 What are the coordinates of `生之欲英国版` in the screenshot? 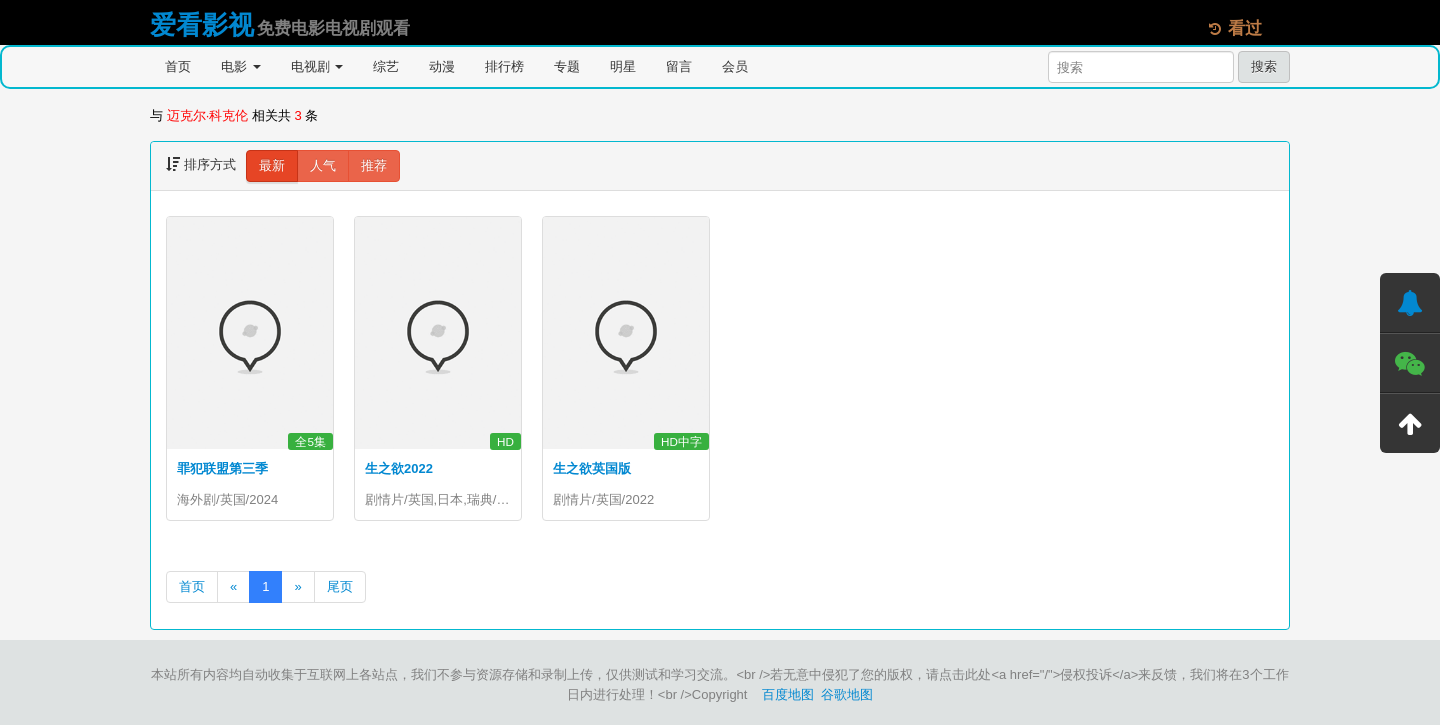 It's located at (592, 468).